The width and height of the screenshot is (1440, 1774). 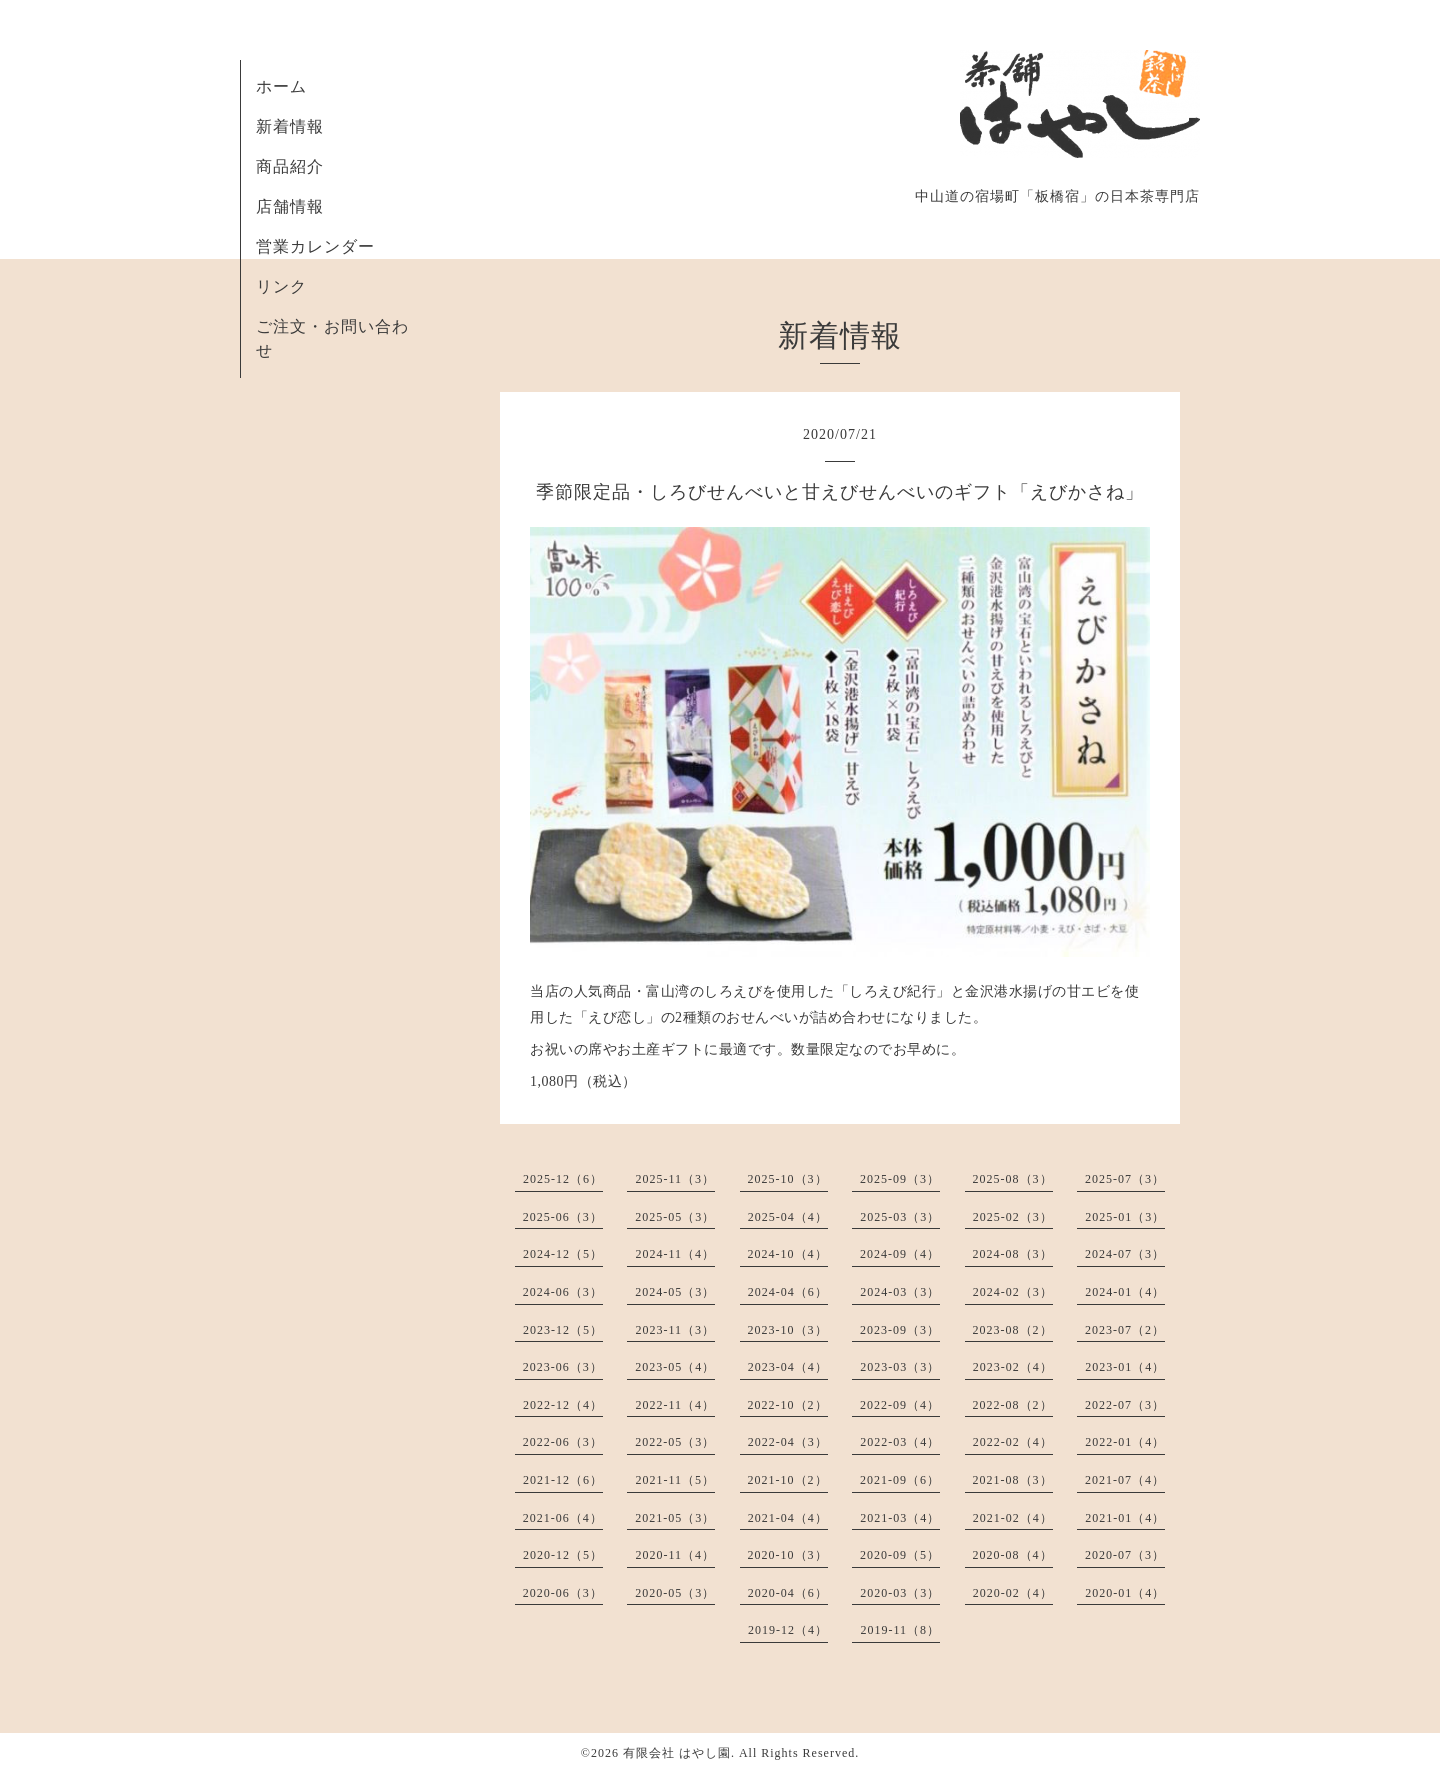 What do you see at coordinates (1013, 1179) in the screenshot?
I see `2025-08（3）` at bounding box center [1013, 1179].